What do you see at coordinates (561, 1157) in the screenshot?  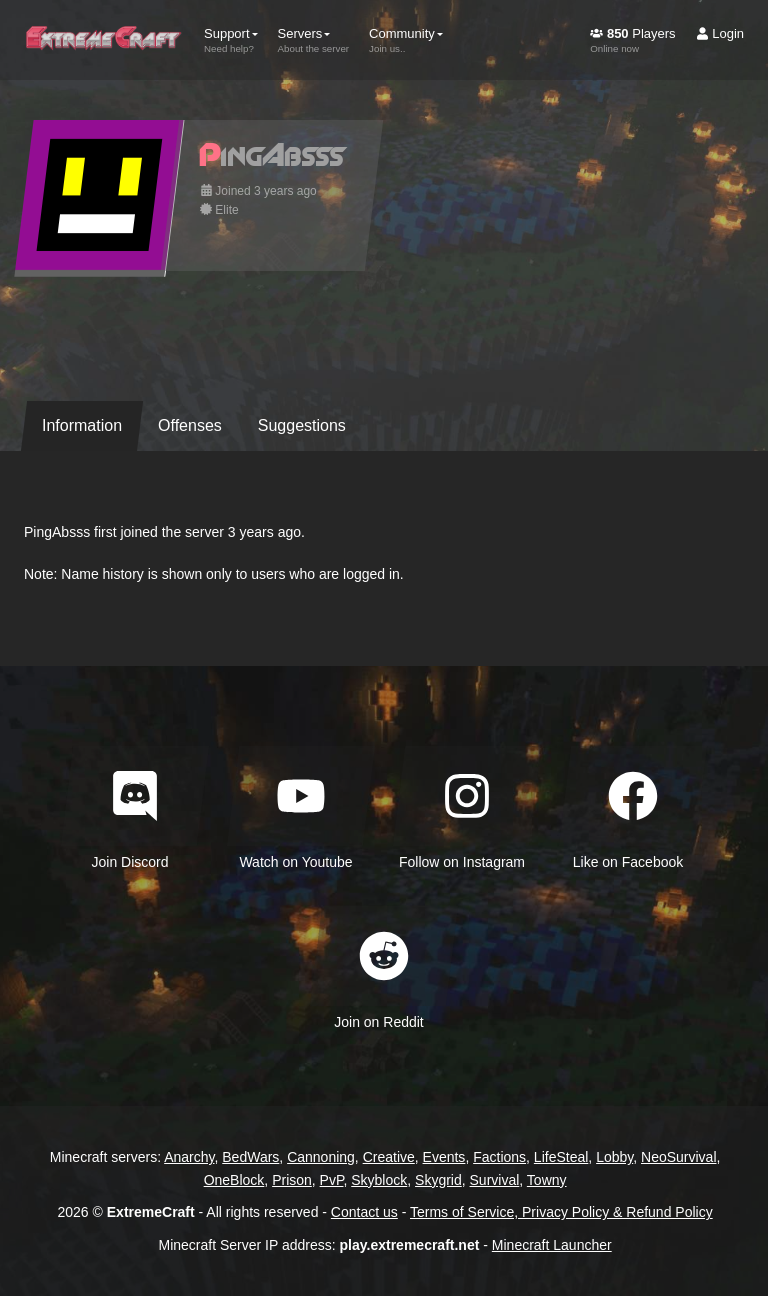 I see `LifeSteal` at bounding box center [561, 1157].